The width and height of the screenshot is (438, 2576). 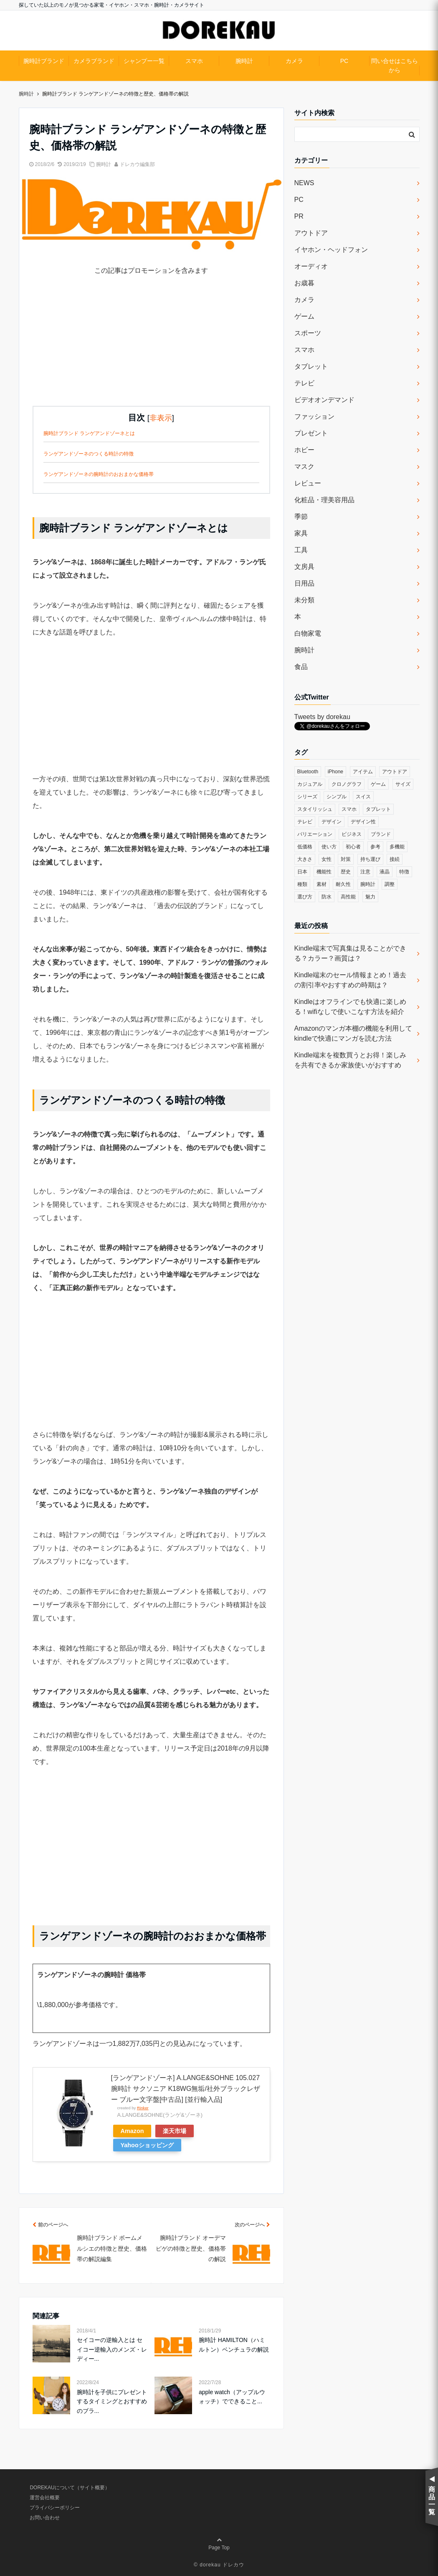 I want to click on スマホ, so click(x=194, y=61).